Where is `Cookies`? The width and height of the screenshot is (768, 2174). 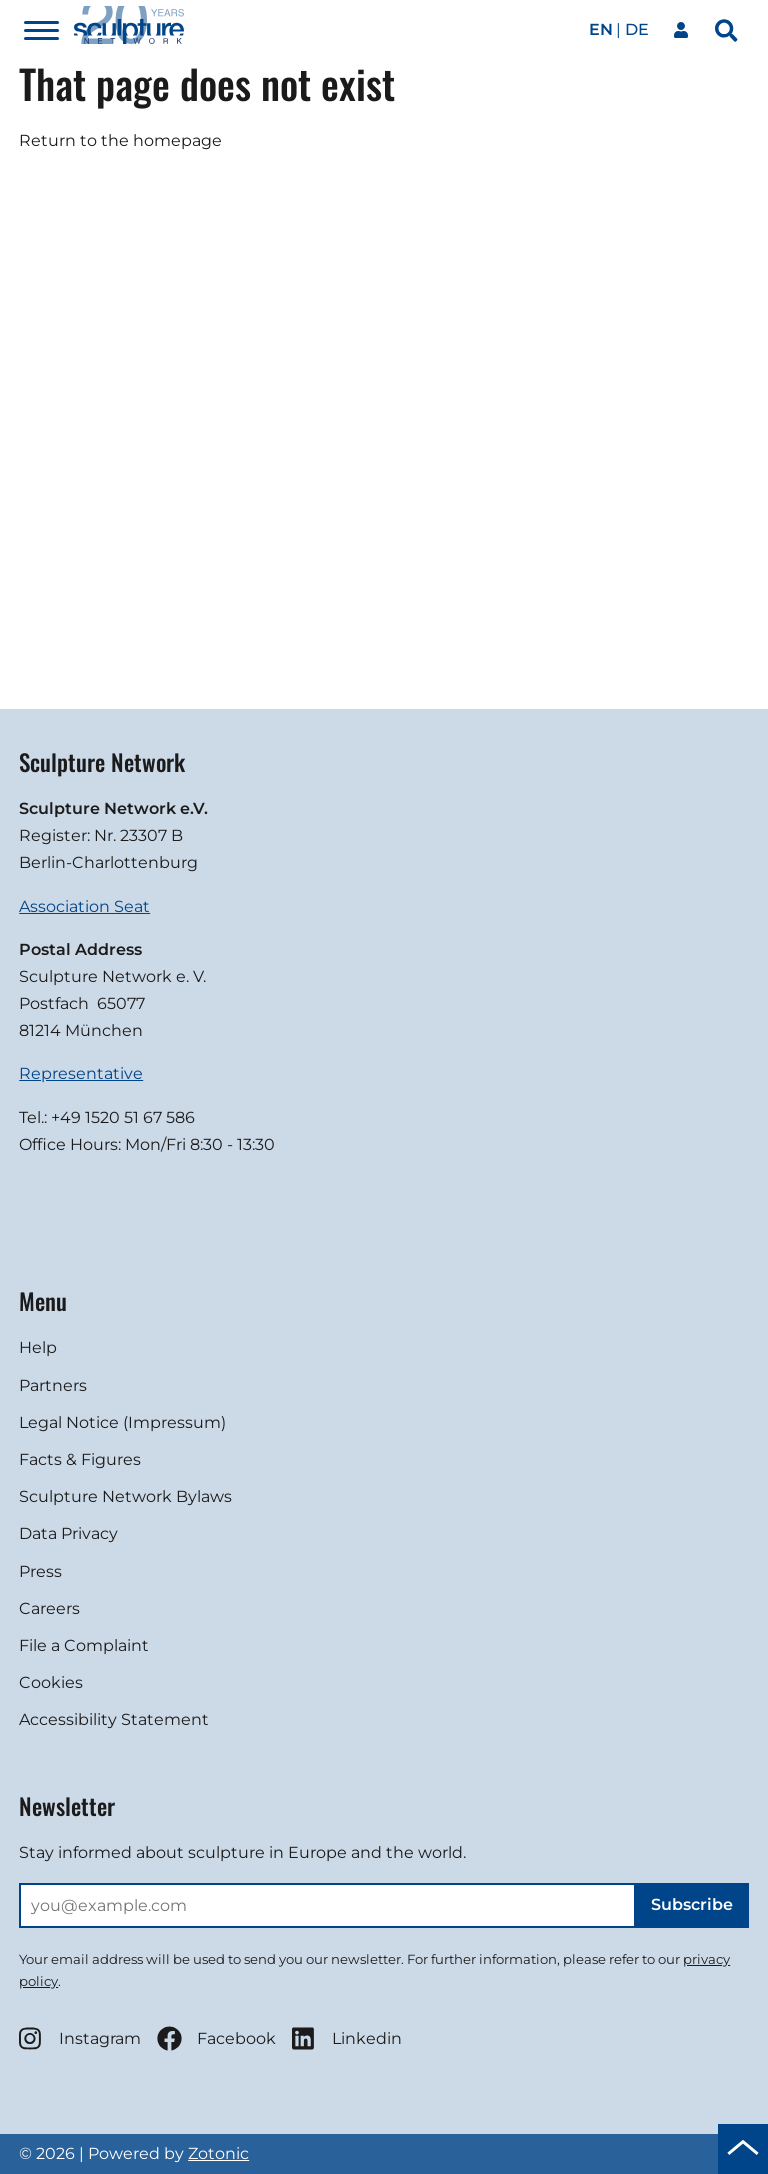 Cookies is located at coordinates (51, 1682).